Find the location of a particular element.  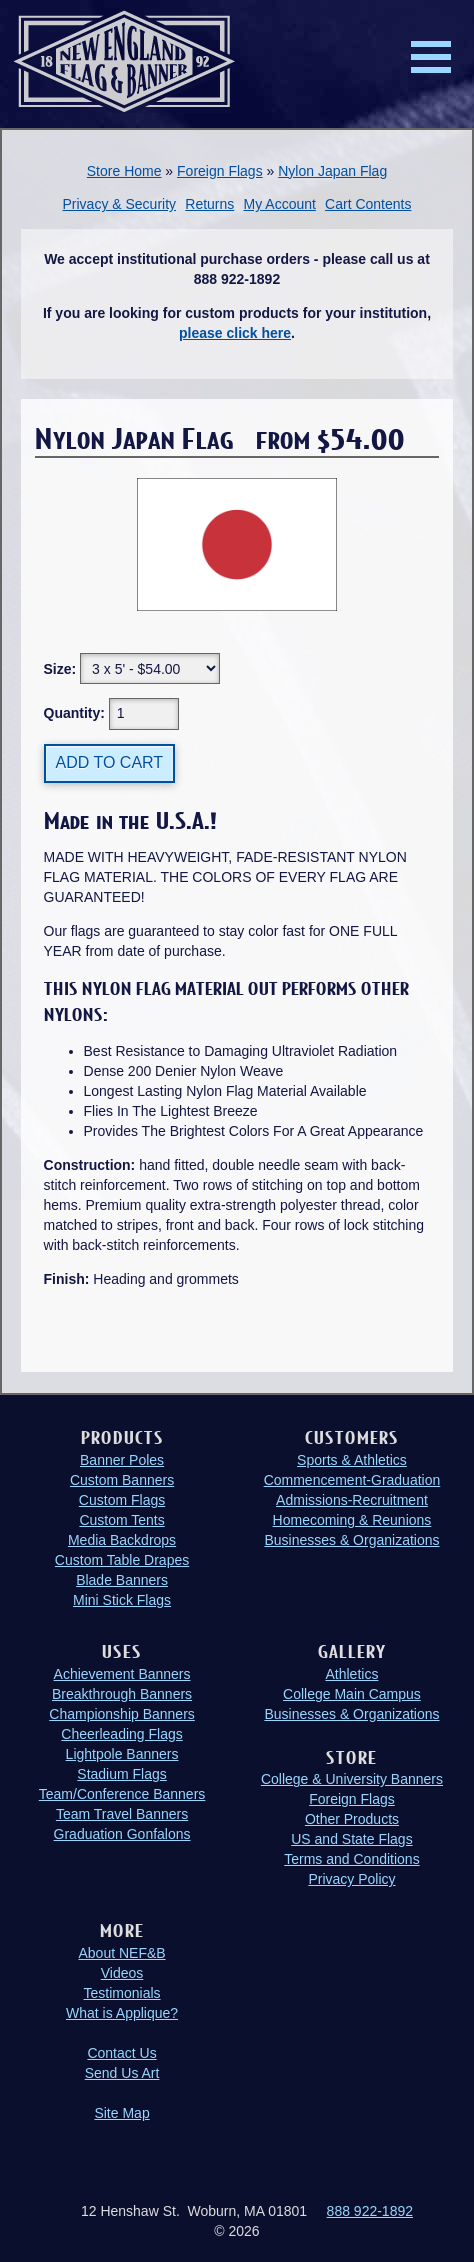

Businesses & Organizations is located at coordinates (351, 1540).